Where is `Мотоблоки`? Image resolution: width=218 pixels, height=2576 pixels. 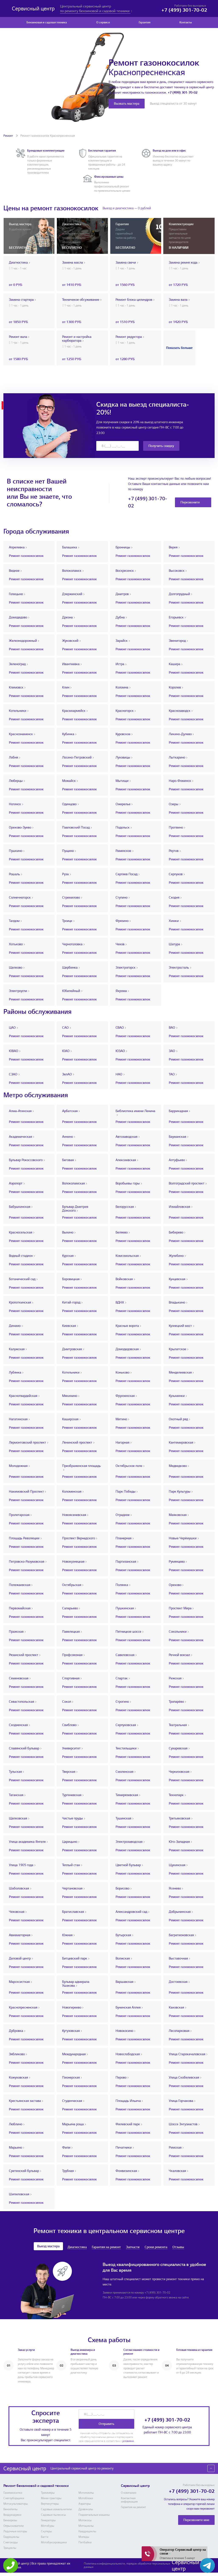
Мотоблоки is located at coordinates (85, 2498).